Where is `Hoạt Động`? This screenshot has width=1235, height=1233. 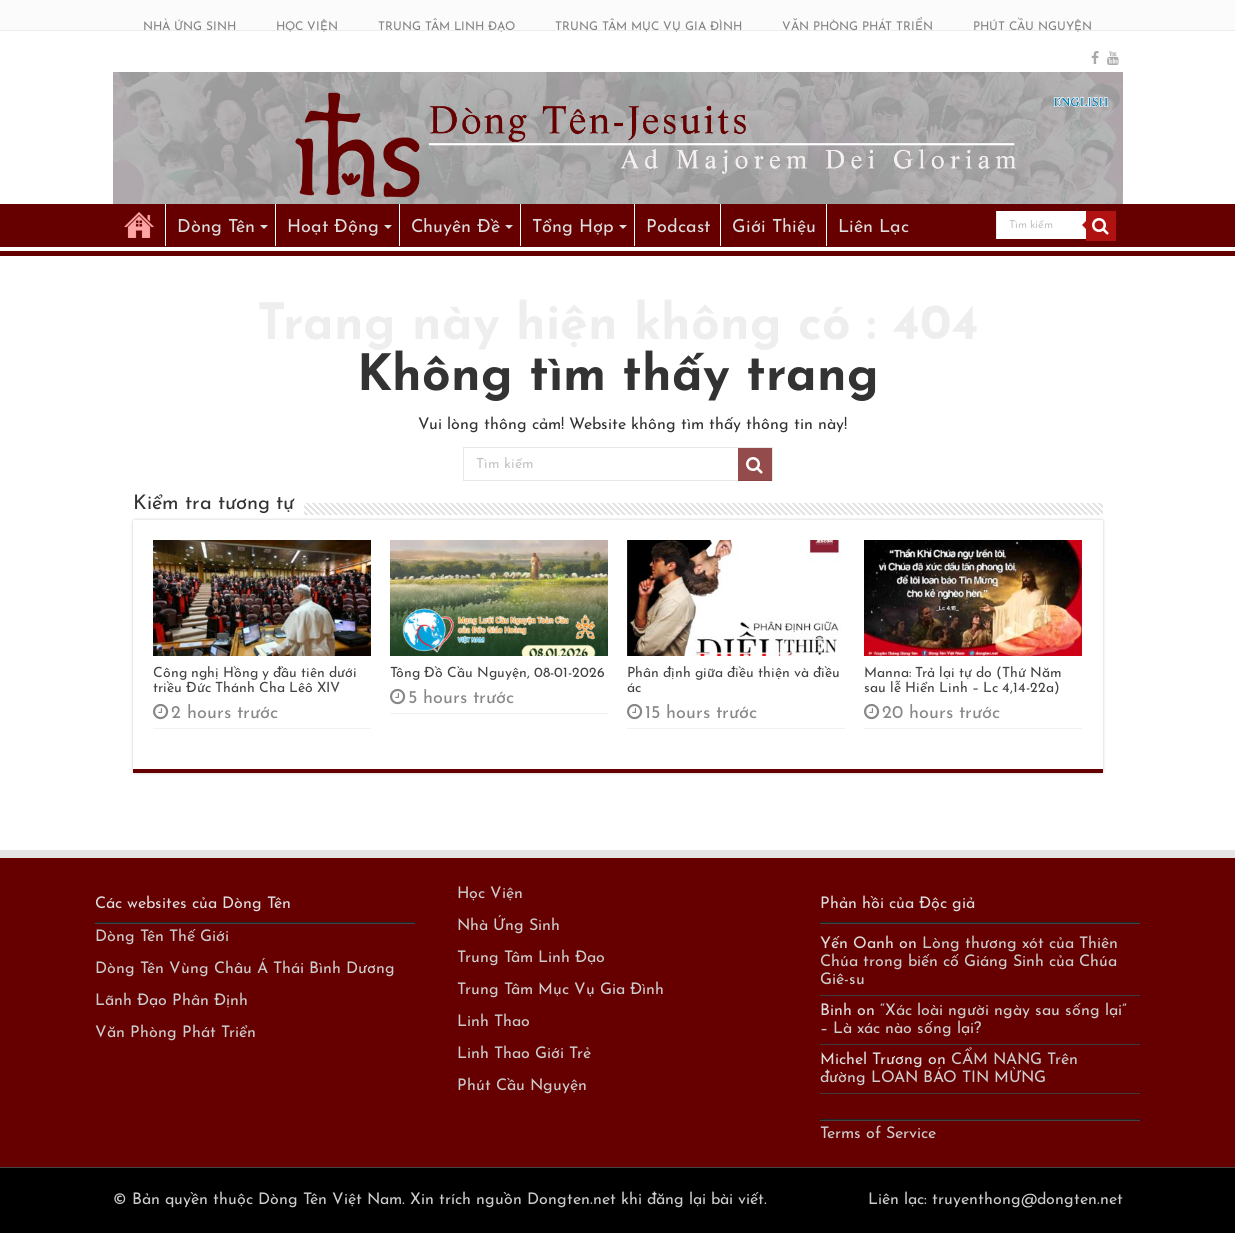
Hoạt Động is located at coordinates (333, 227).